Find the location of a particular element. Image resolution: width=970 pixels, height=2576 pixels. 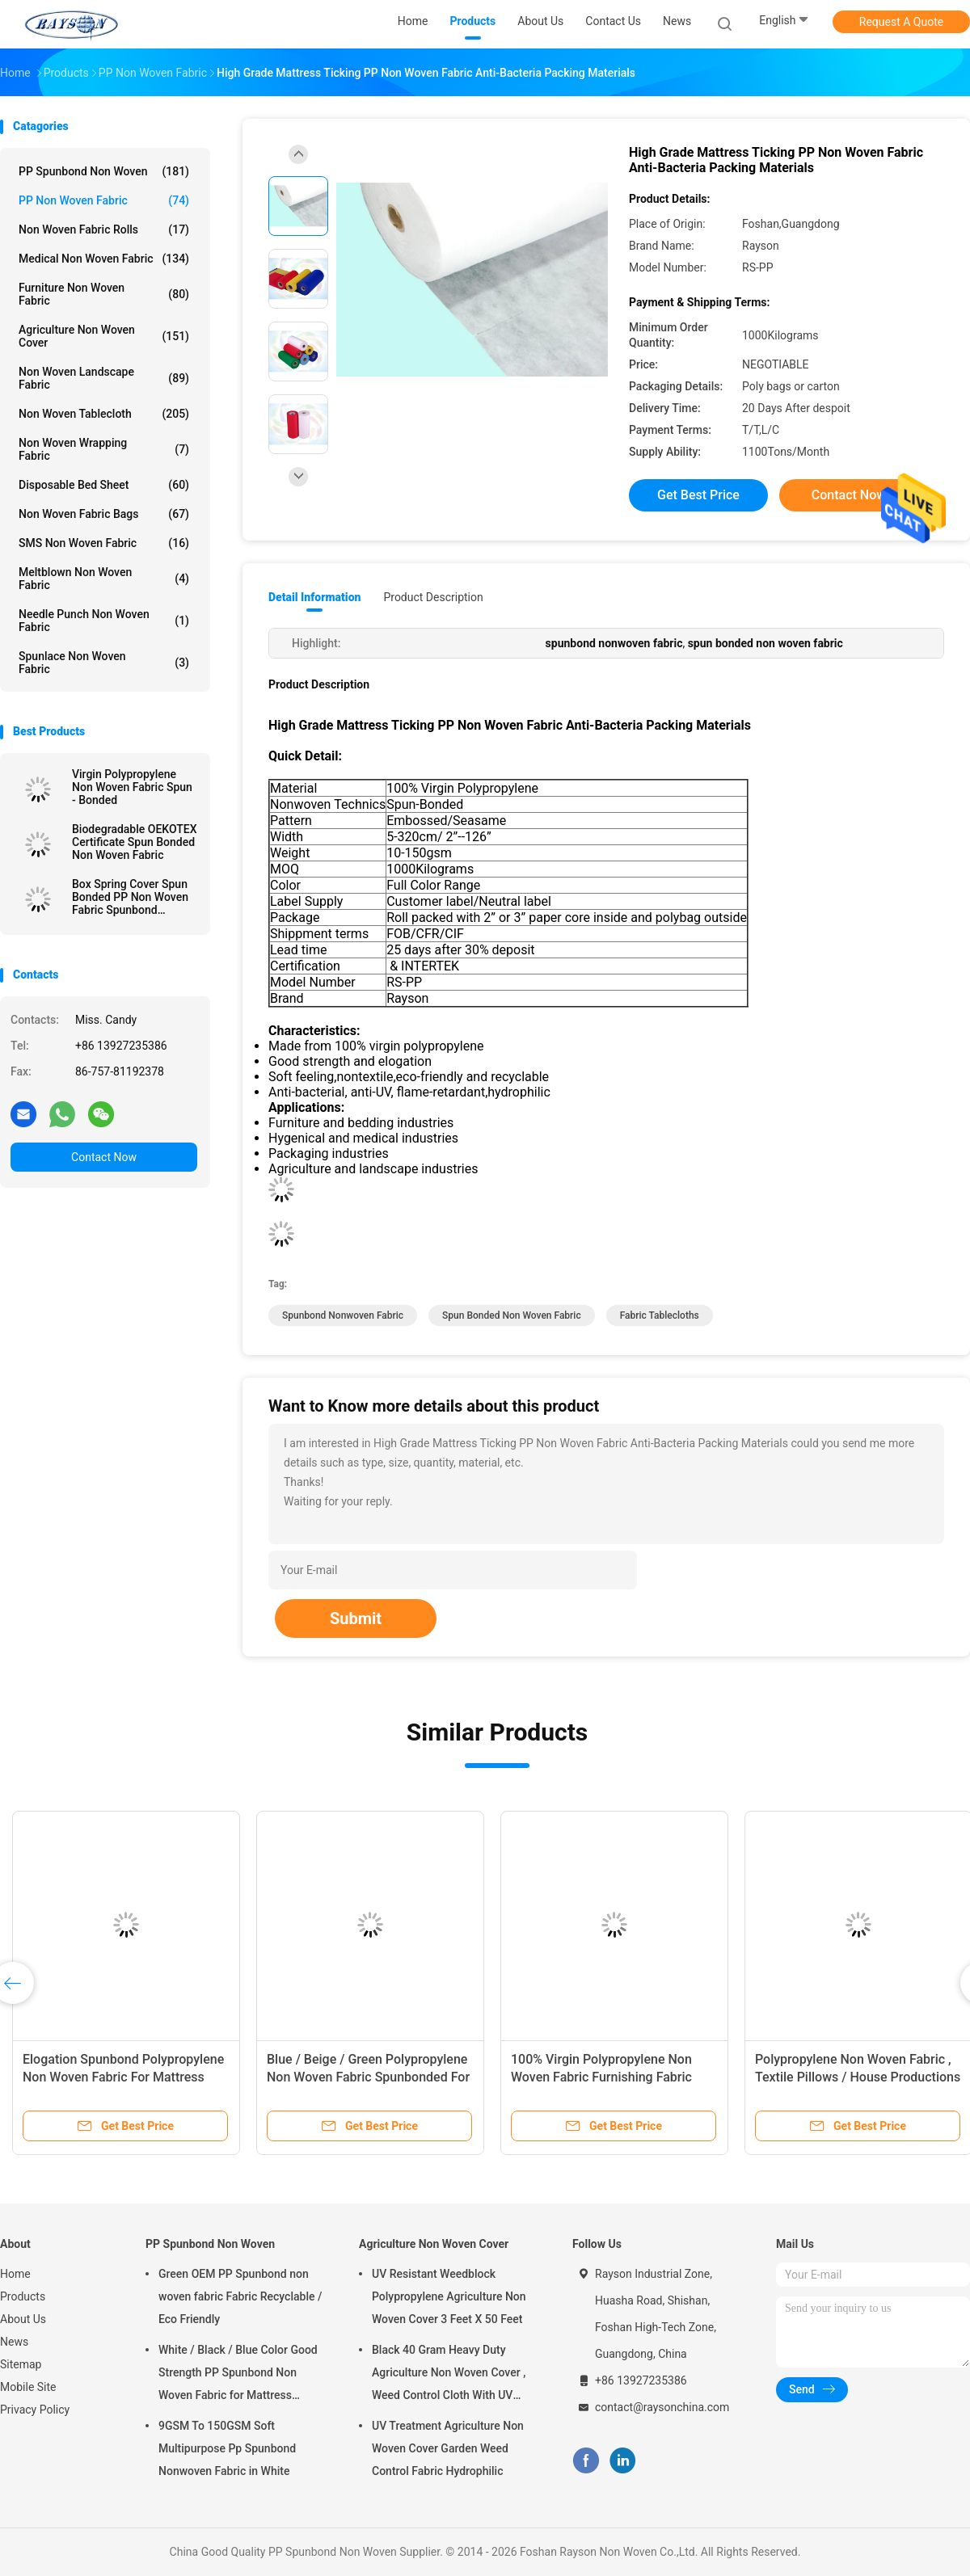

Sitemap is located at coordinates (20, 2364).